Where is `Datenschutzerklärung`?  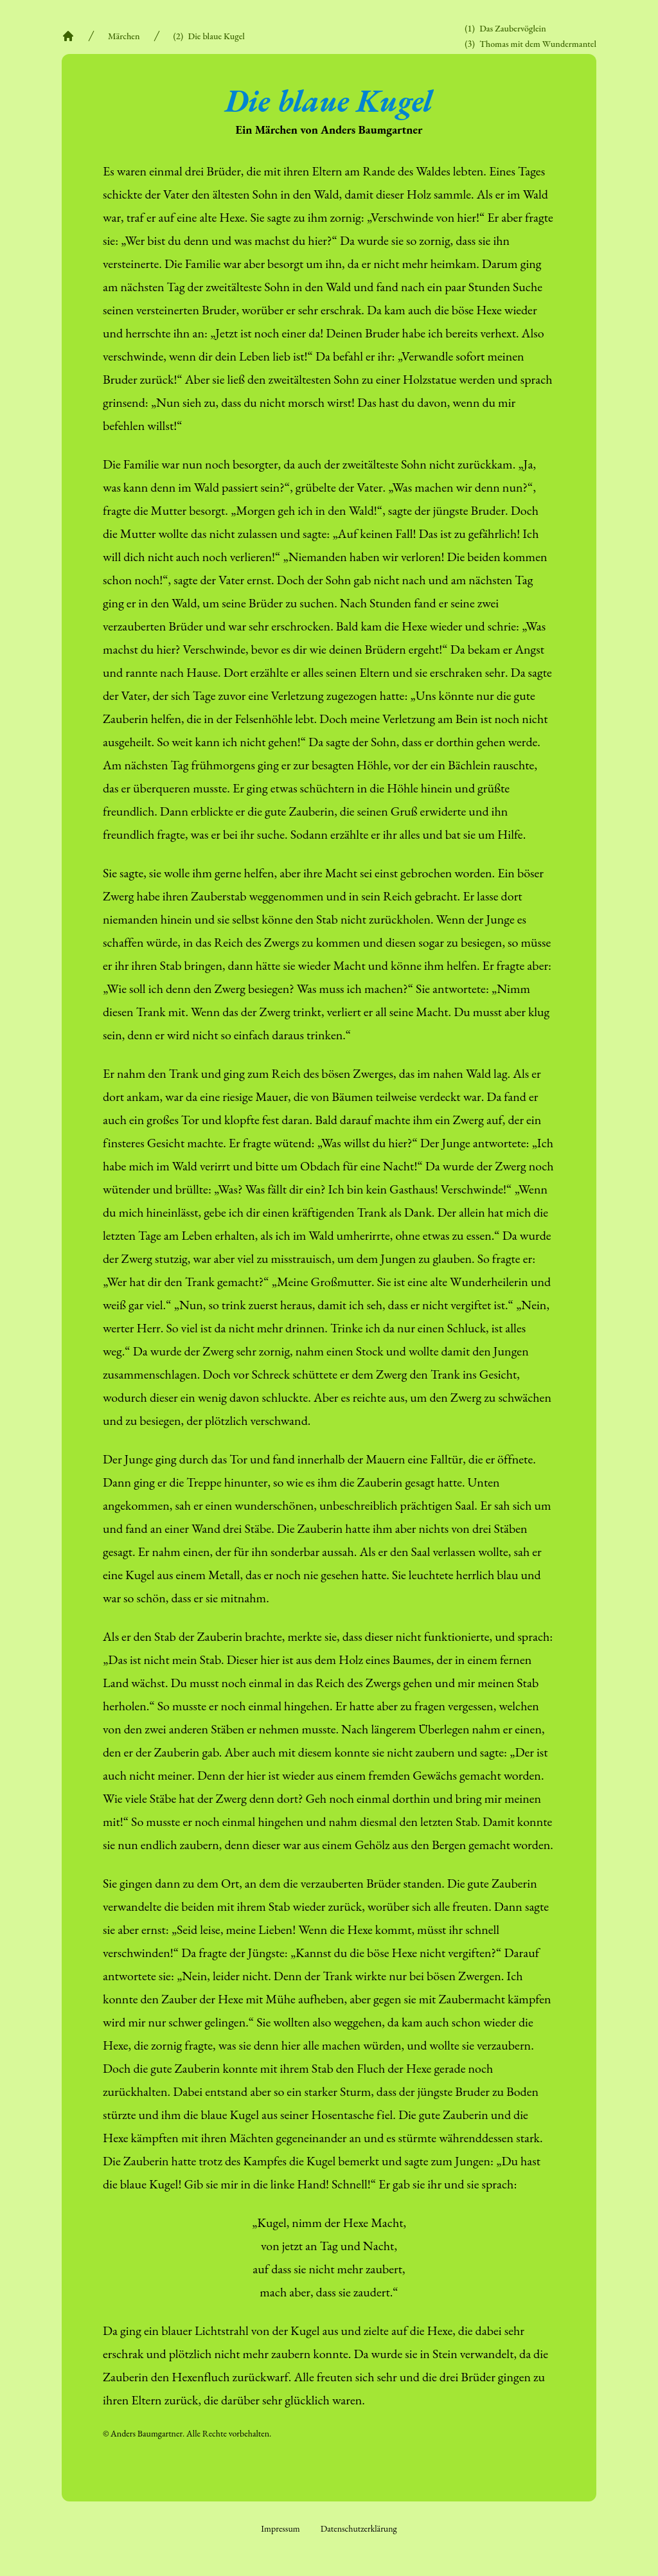
Datenschutzerklärung is located at coordinates (359, 2528).